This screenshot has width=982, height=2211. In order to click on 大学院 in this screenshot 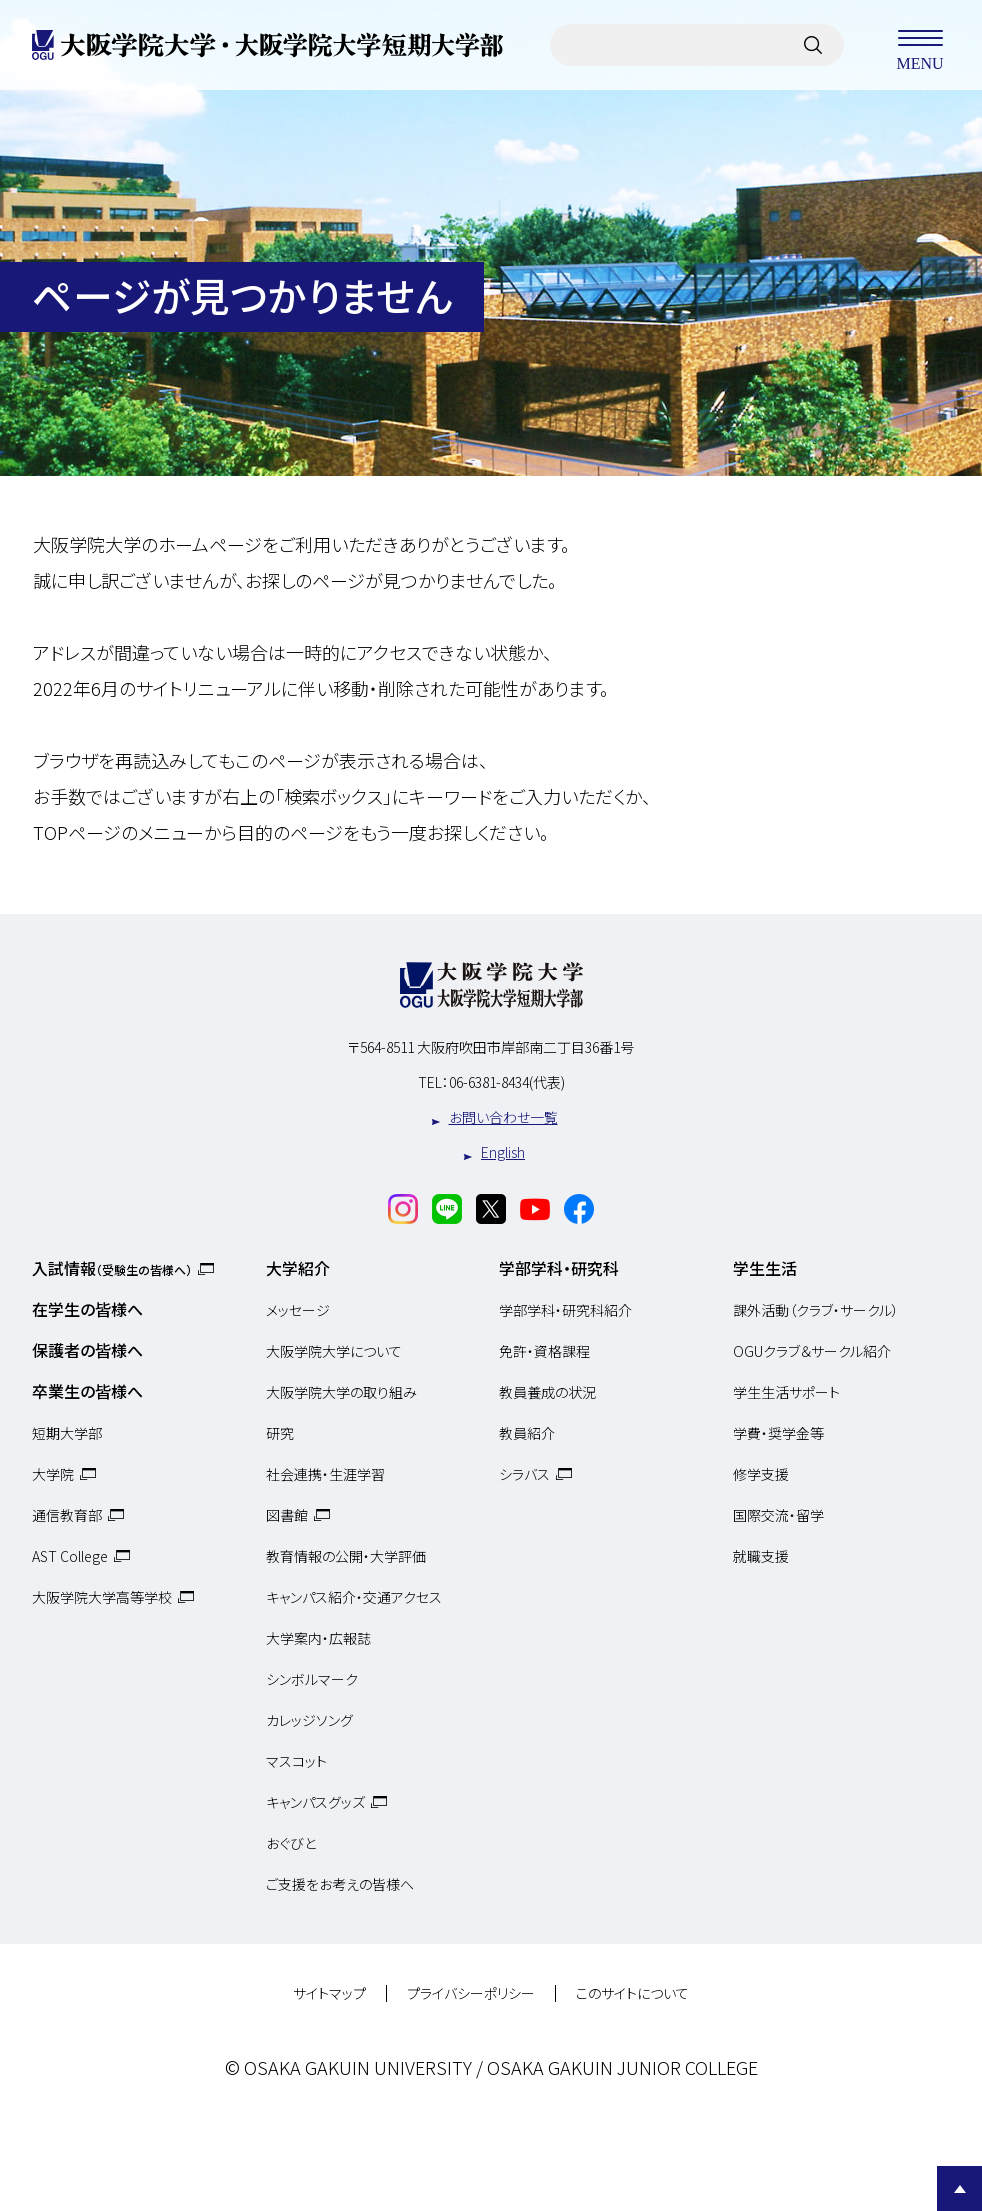, I will do `click(53, 1474)`.